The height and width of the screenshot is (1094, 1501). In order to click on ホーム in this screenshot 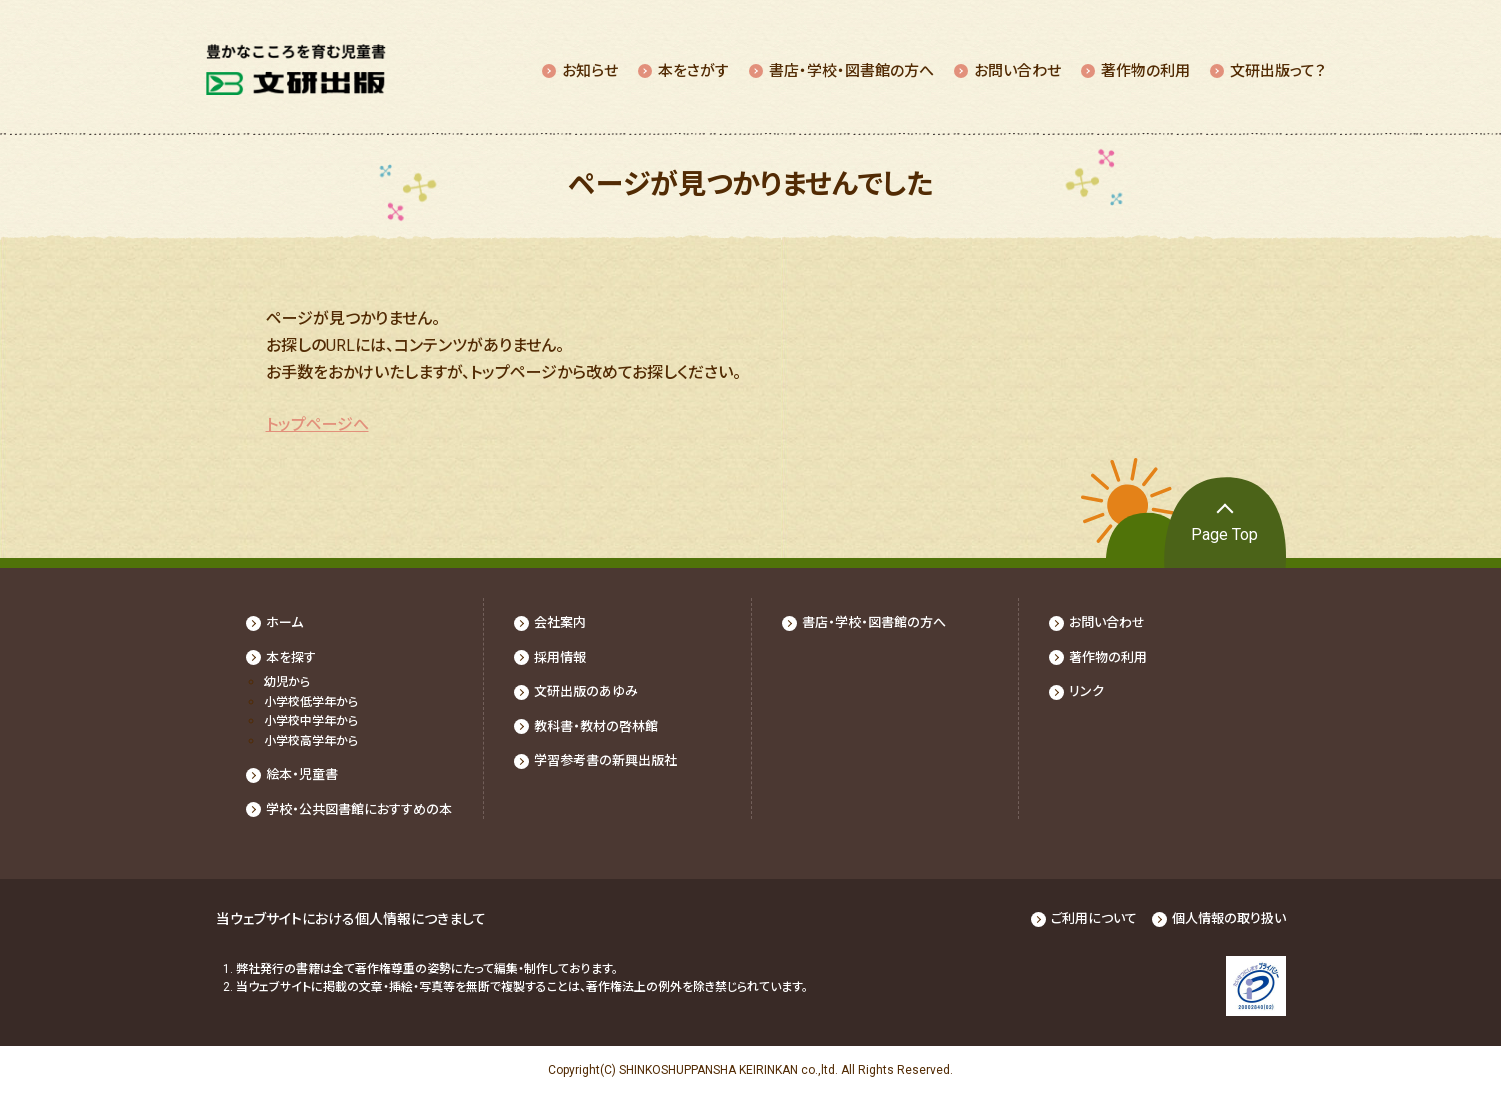, I will do `click(284, 622)`.